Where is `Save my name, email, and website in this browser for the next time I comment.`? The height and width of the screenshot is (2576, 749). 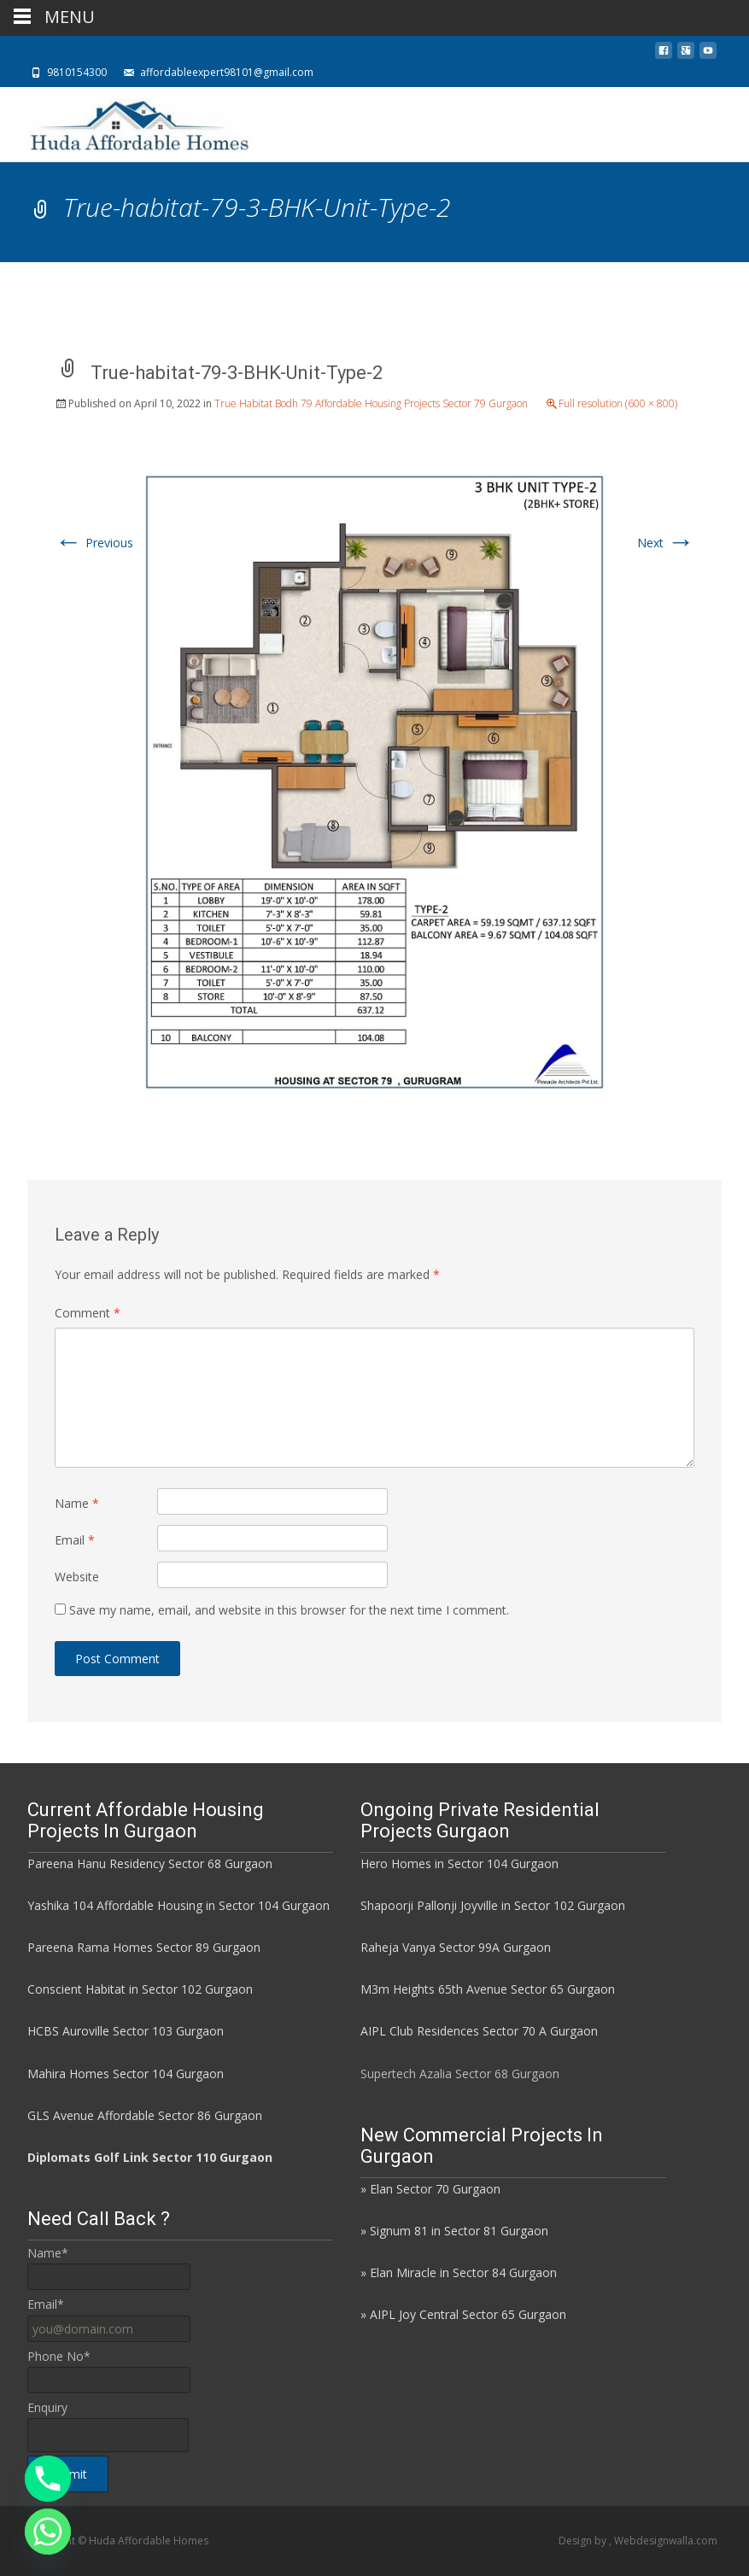
Save my name, email, and website in this browser for the next time I comment. is located at coordinates (289, 1610).